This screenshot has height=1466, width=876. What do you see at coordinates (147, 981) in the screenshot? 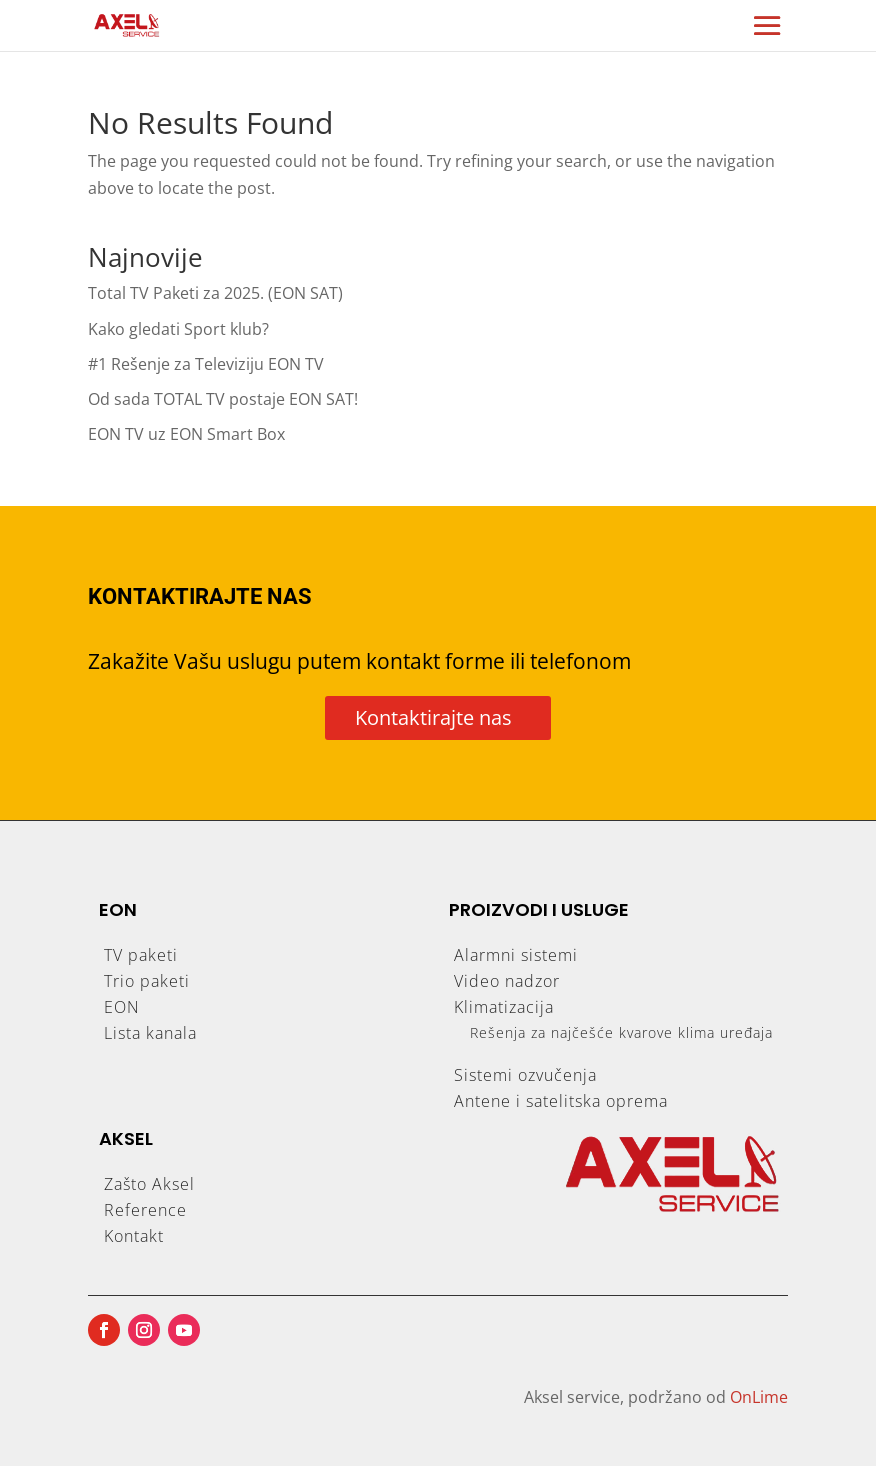
I see `Trio paketi` at bounding box center [147, 981].